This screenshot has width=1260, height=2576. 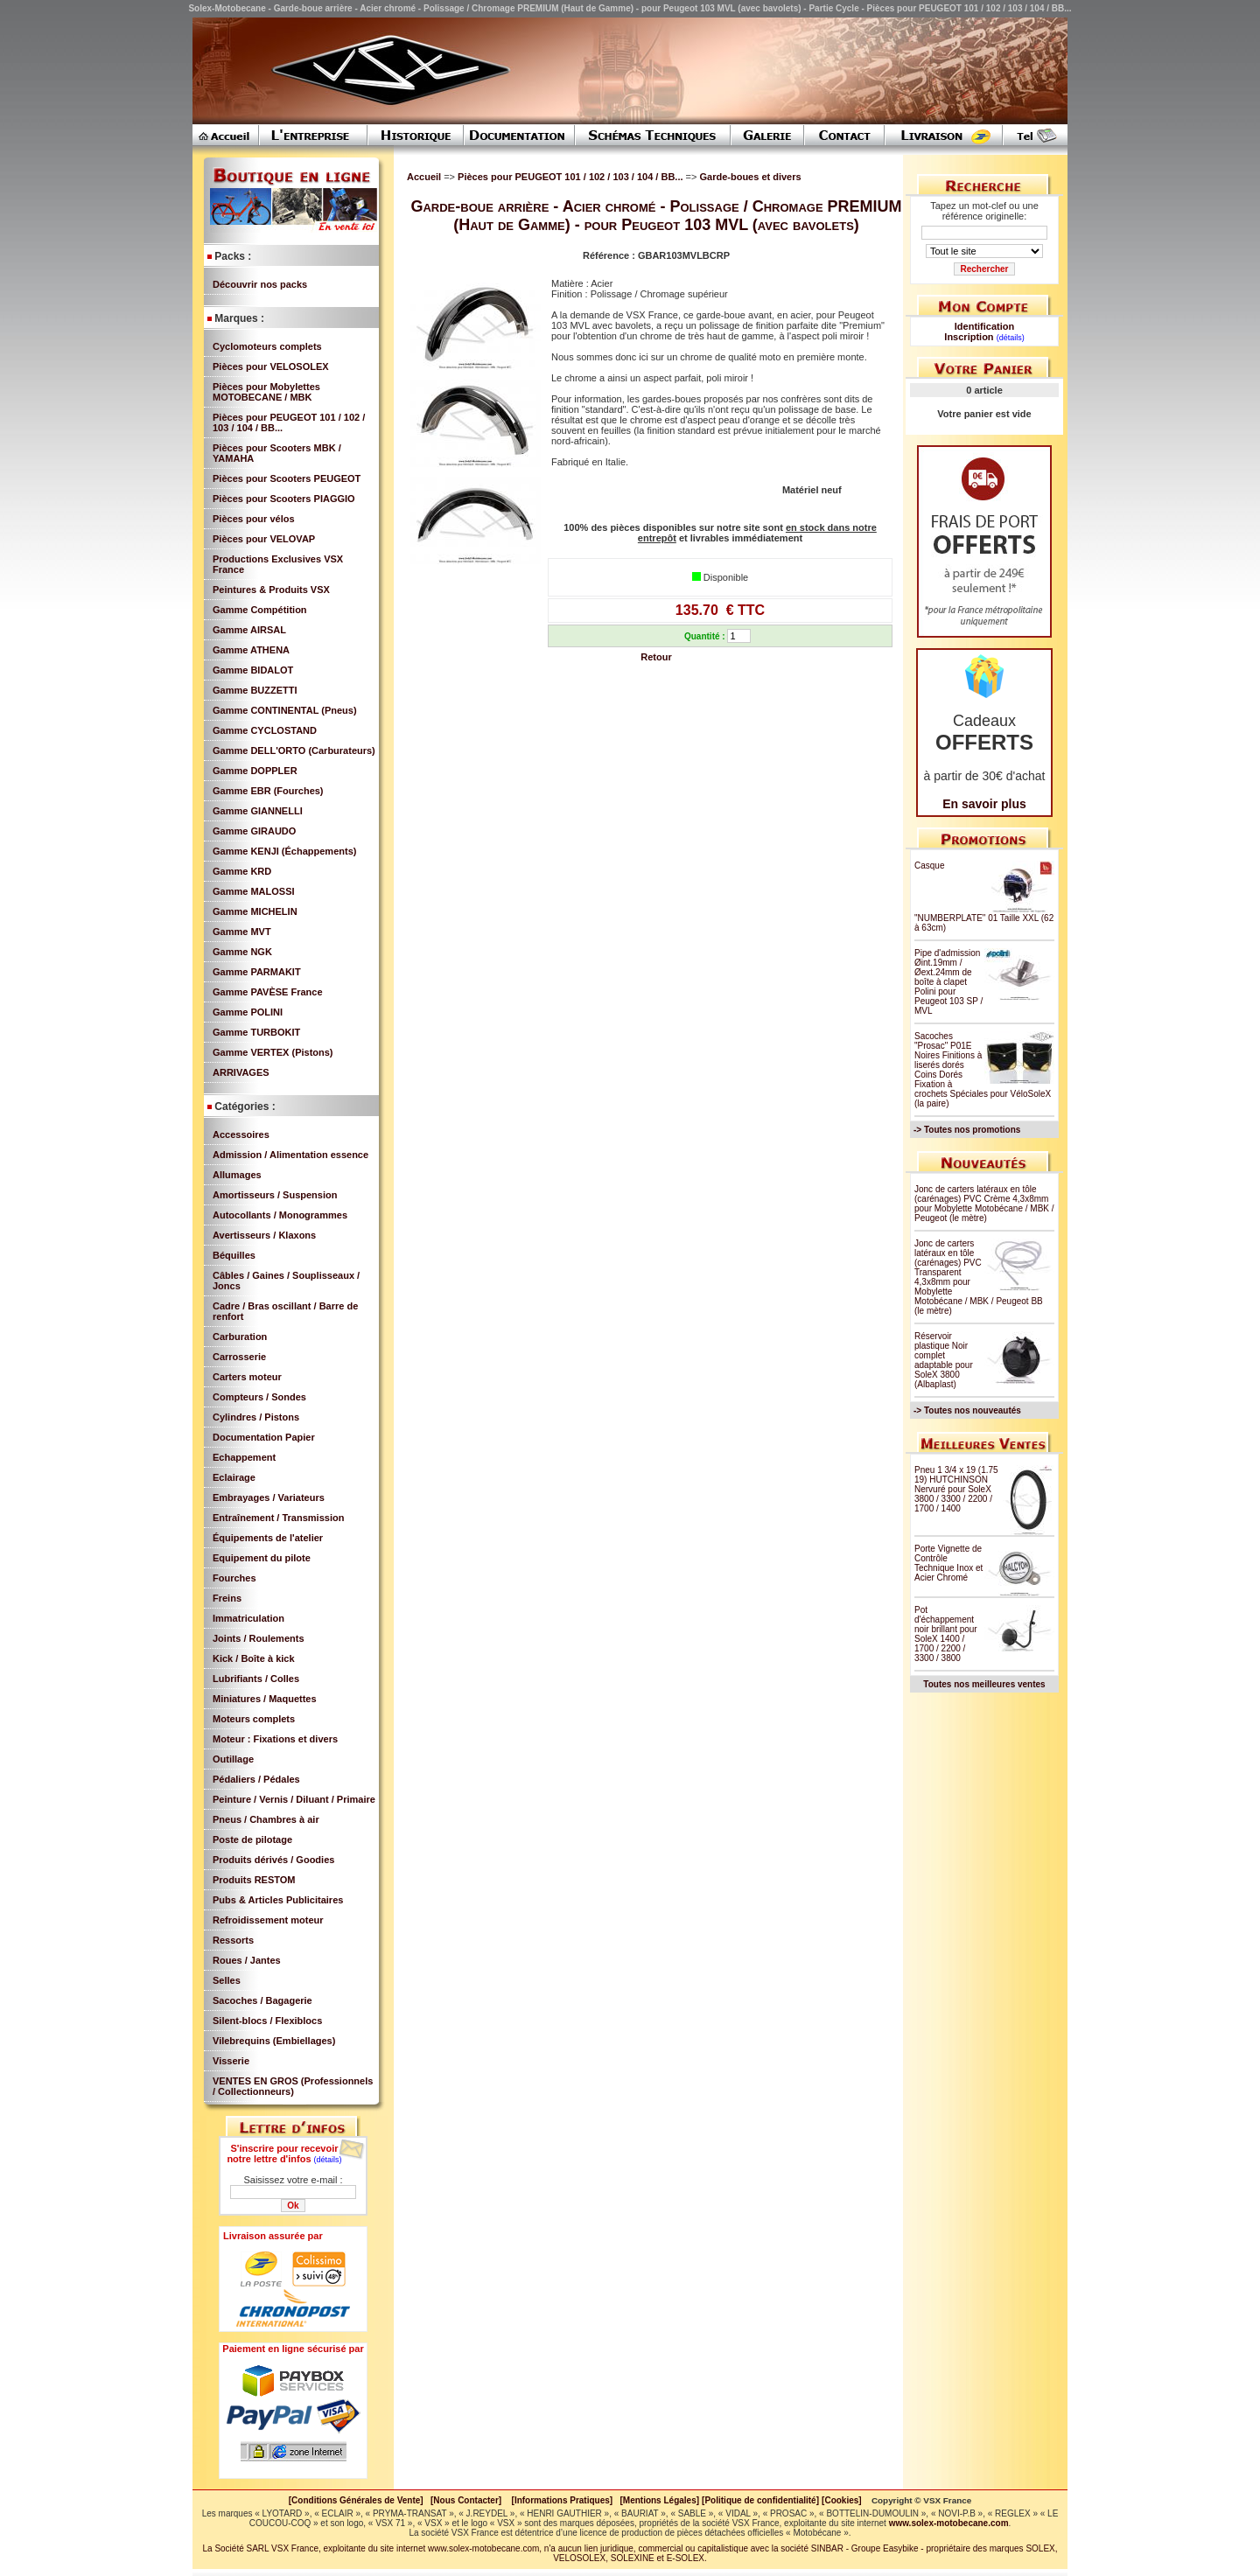 I want to click on Kick / Boîte à kick, so click(x=254, y=1658).